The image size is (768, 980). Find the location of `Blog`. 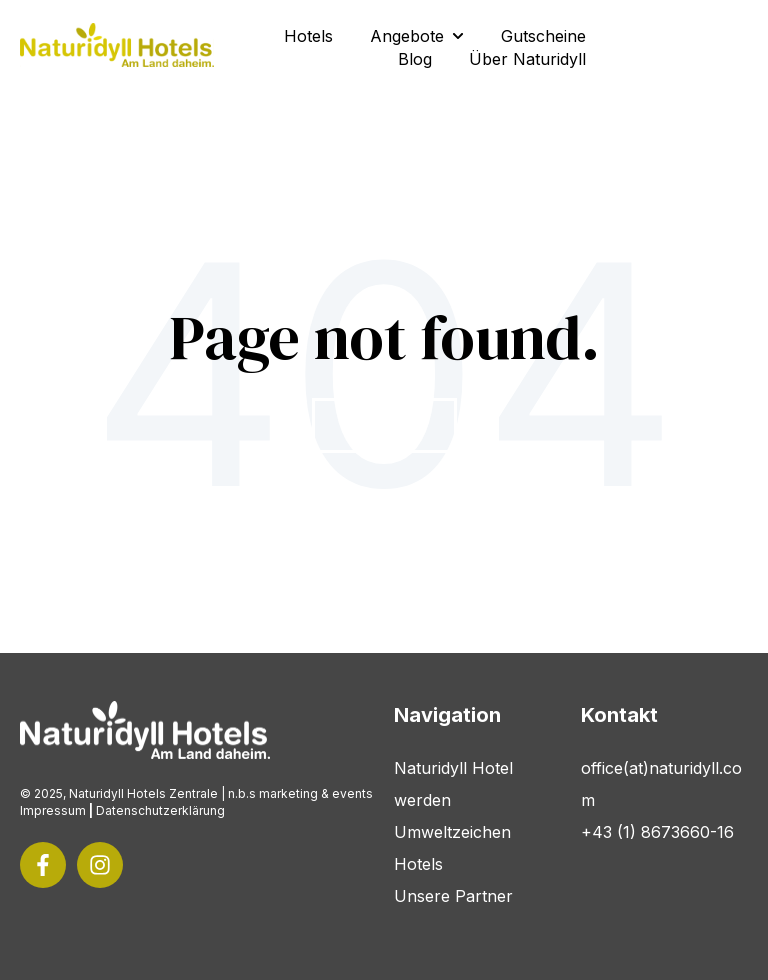

Blog is located at coordinates (415, 59).